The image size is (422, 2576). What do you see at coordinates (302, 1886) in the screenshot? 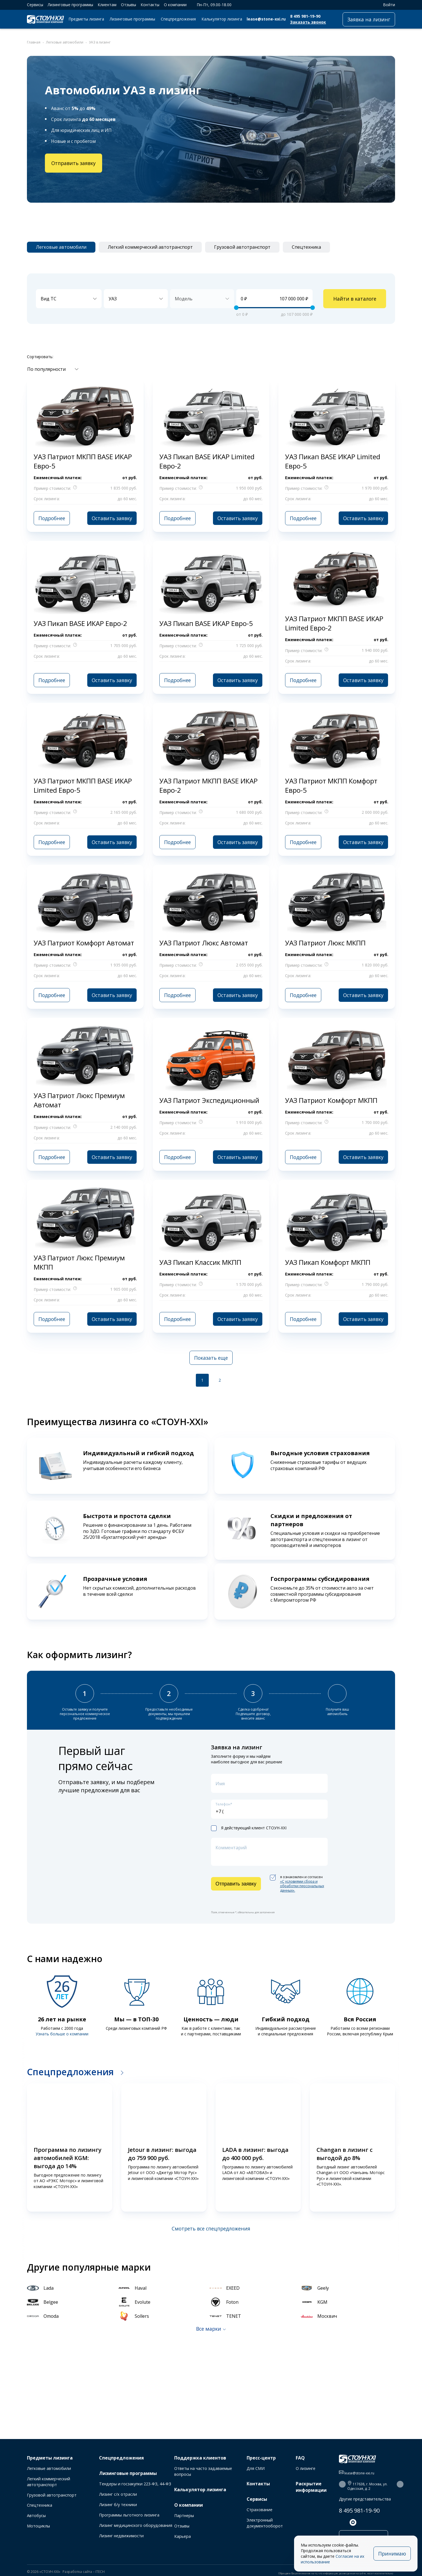
I see `«C условиями сбора и обработки персональных данных».` at bounding box center [302, 1886].